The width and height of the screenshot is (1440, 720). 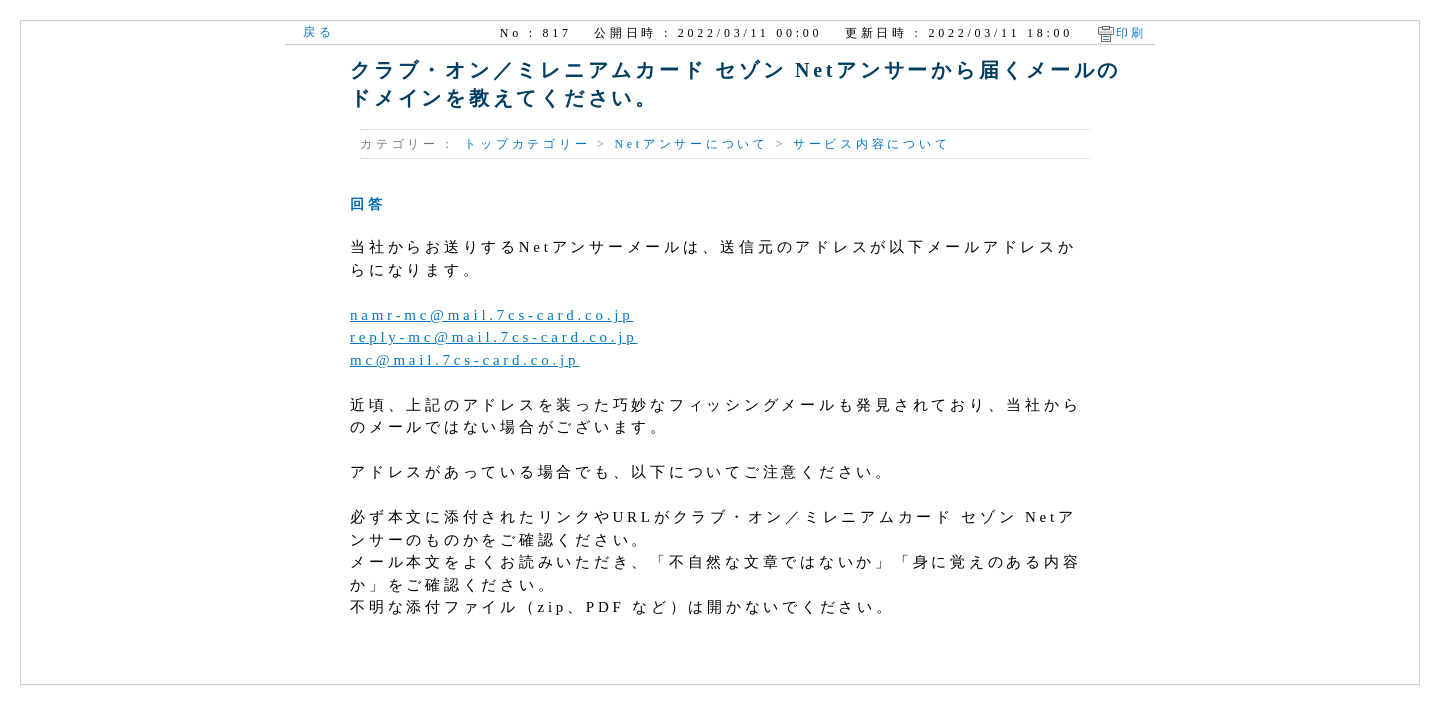 What do you see at coordinates (319, 32) in the screenshot?
I see `戻る` at bounding box center [319, 32].